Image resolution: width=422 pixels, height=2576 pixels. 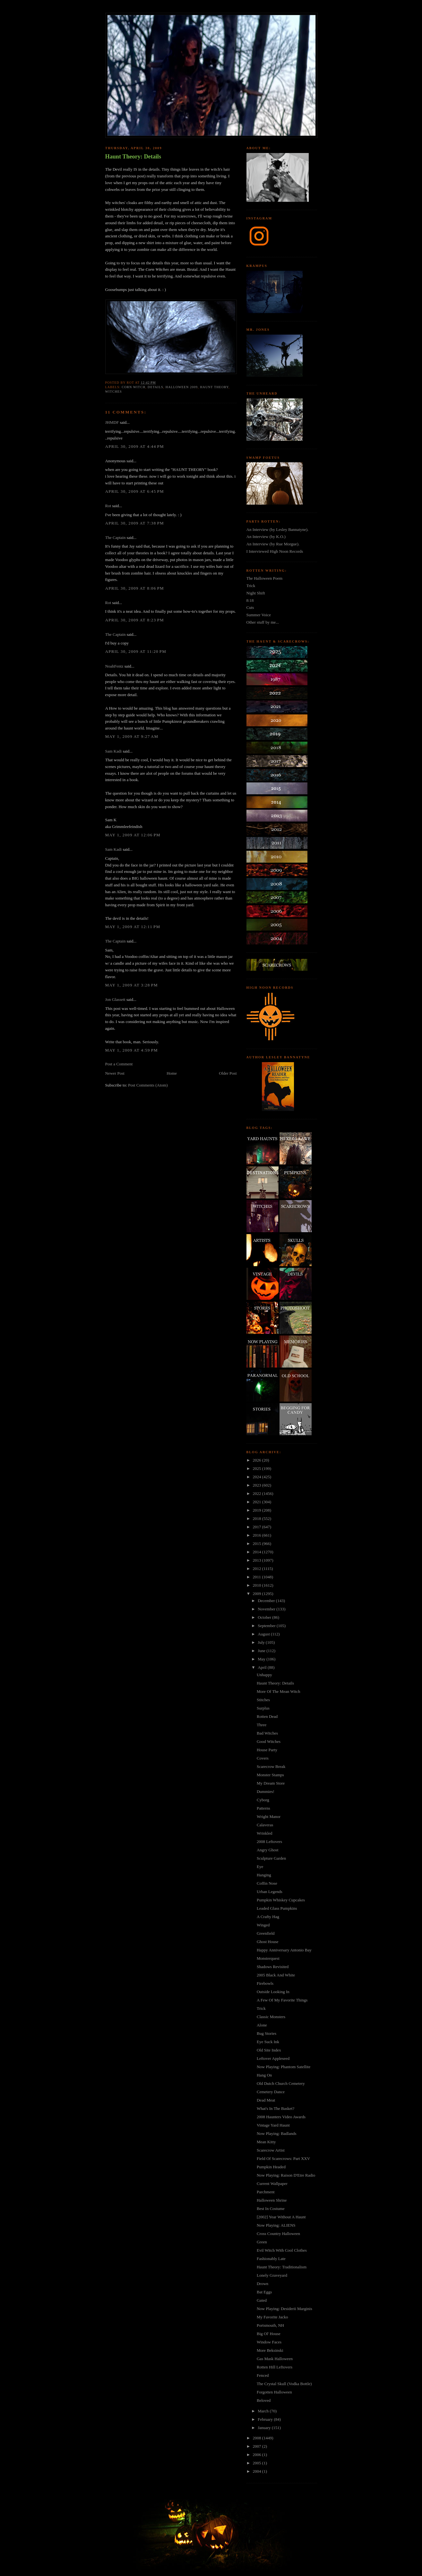 I want to click on Night Shift, so click(x=255, y=593).